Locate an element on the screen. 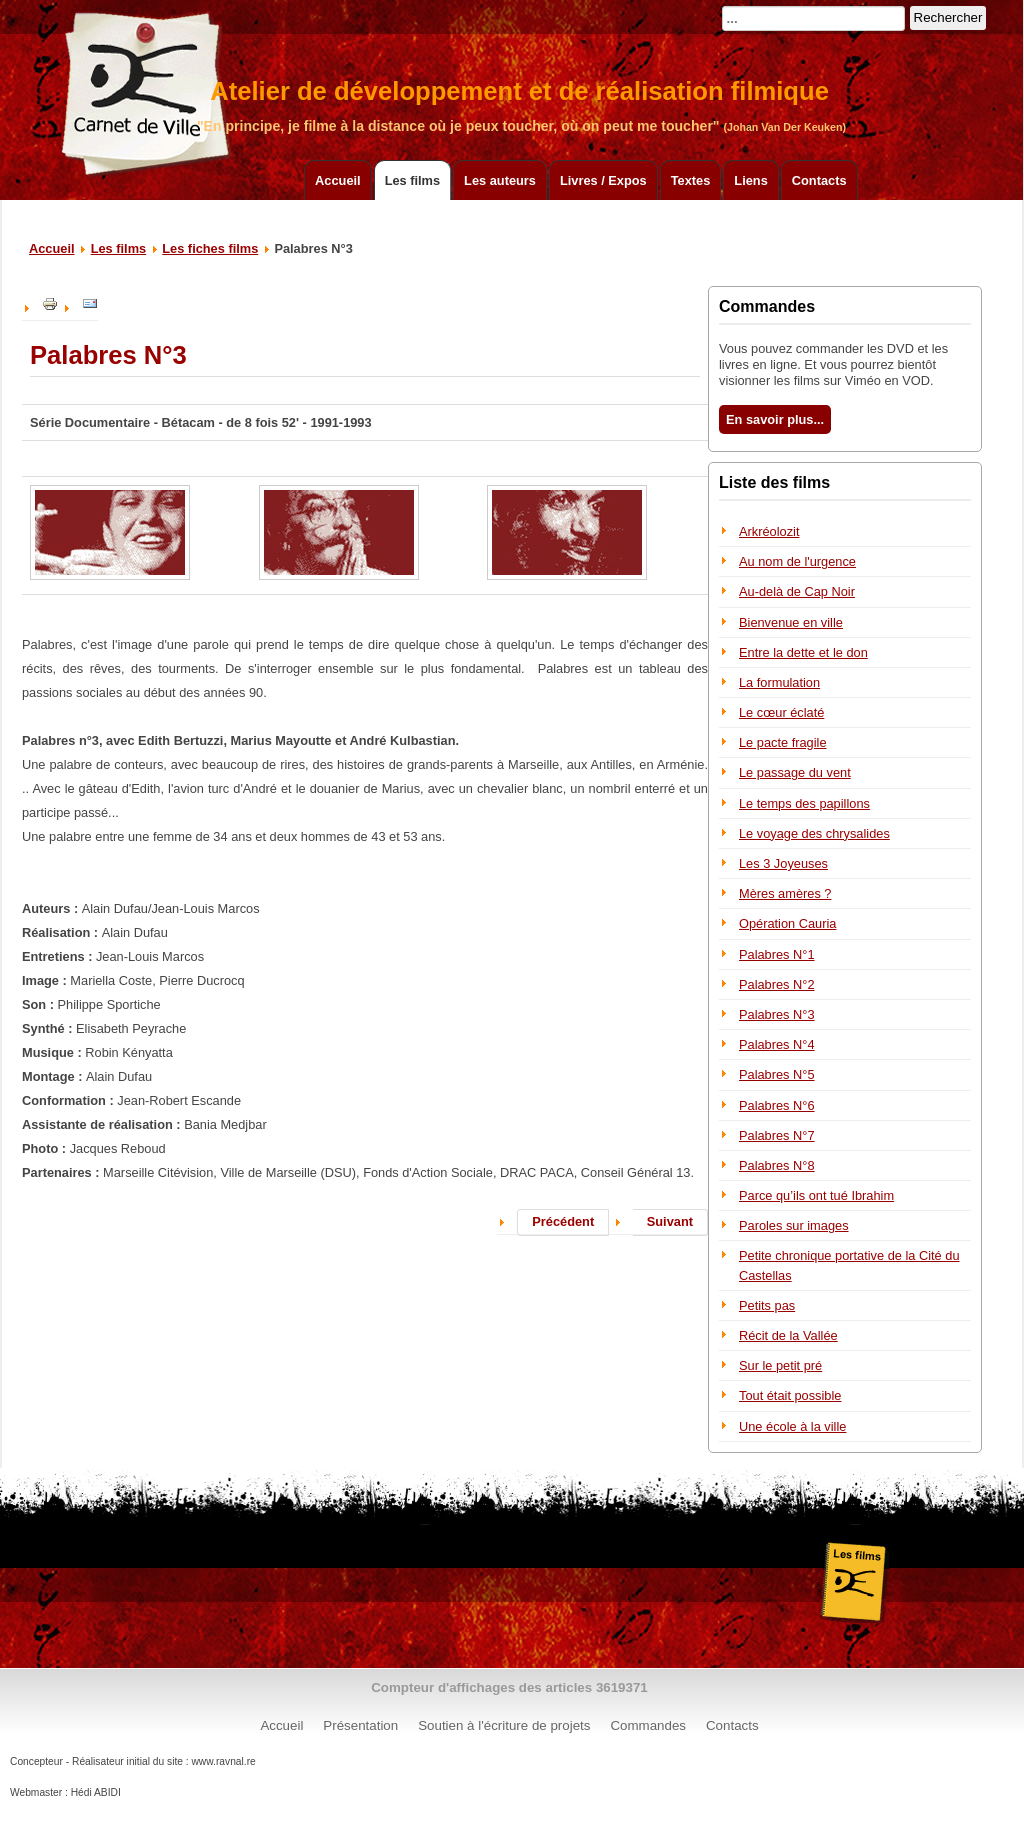  Le cœur éclaté is located at coordinates (781, 712).